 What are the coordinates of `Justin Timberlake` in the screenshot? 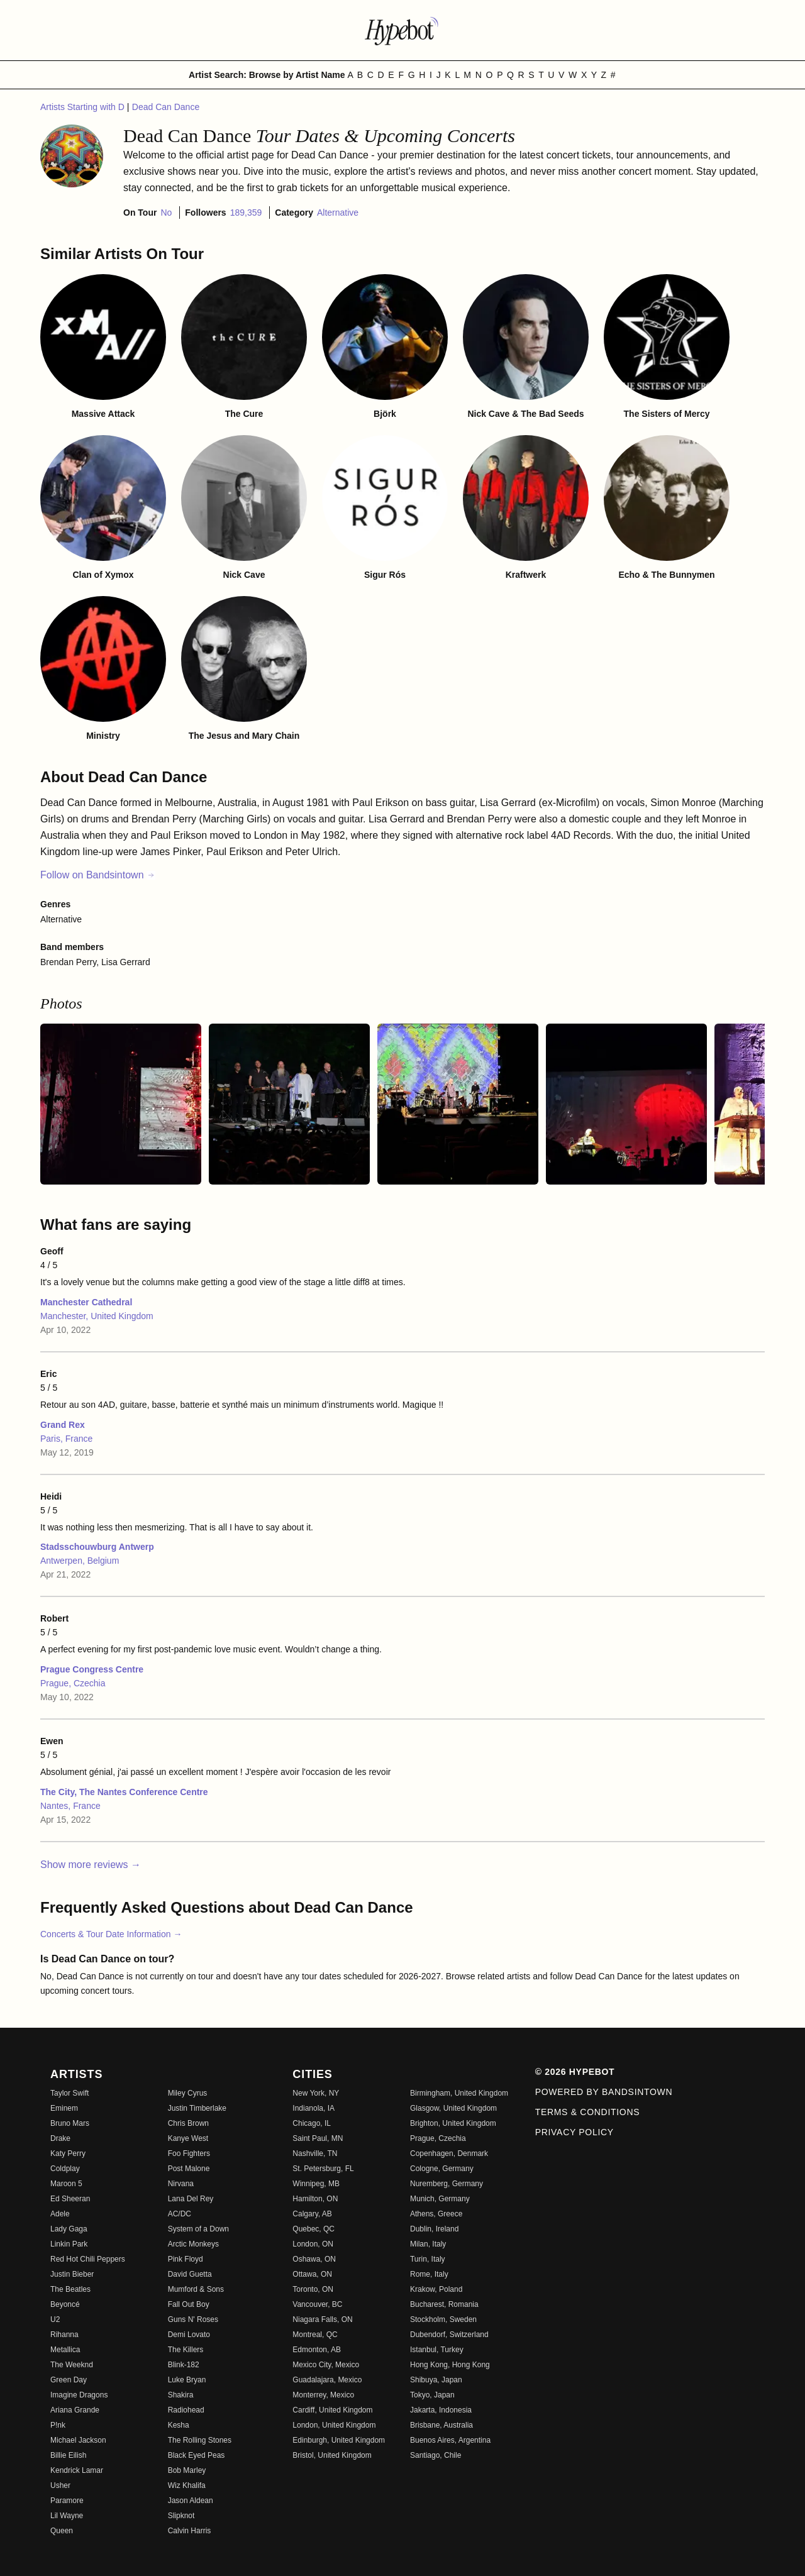 It's located at (197, 2108).